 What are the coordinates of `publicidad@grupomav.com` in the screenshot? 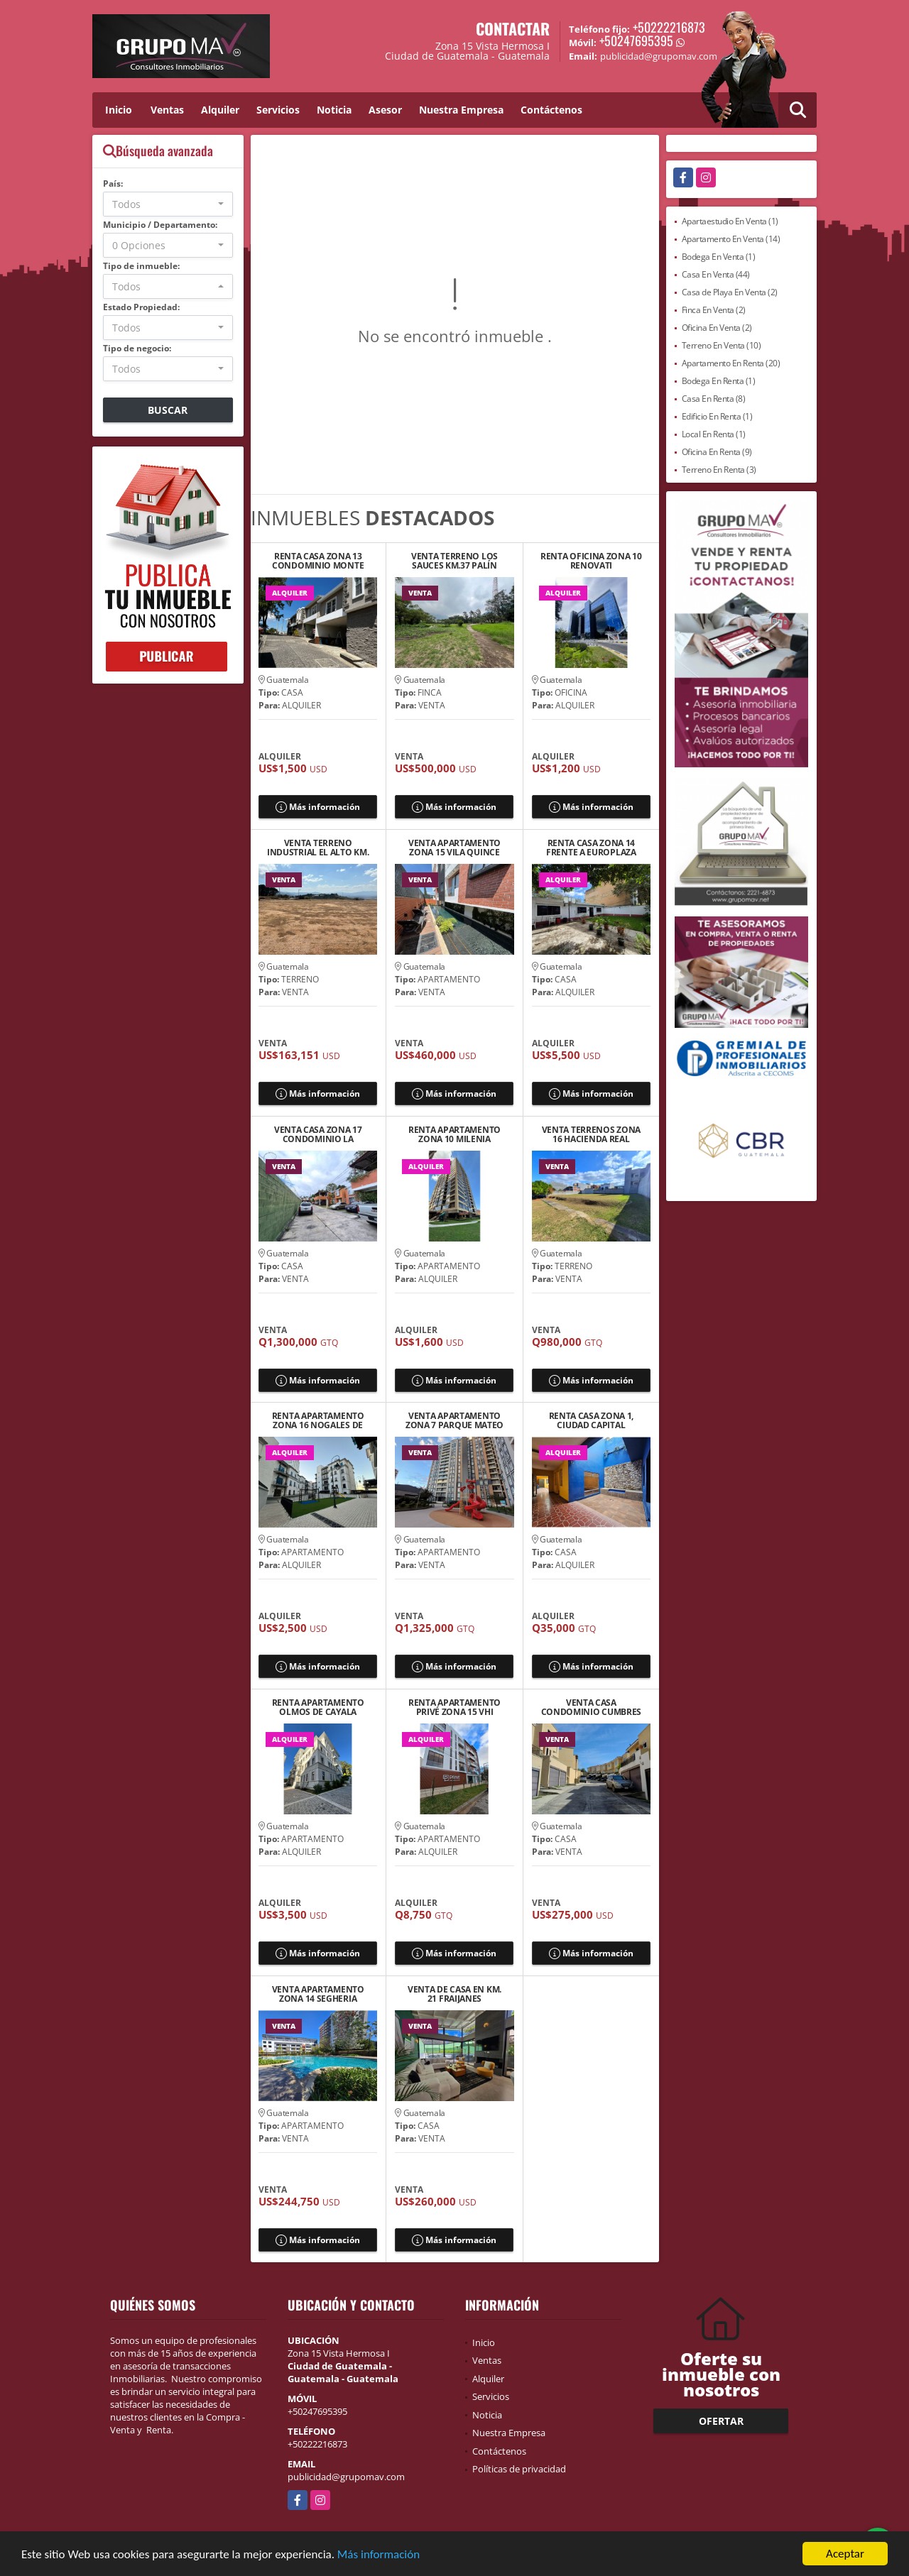 It's located at (346, 2476).